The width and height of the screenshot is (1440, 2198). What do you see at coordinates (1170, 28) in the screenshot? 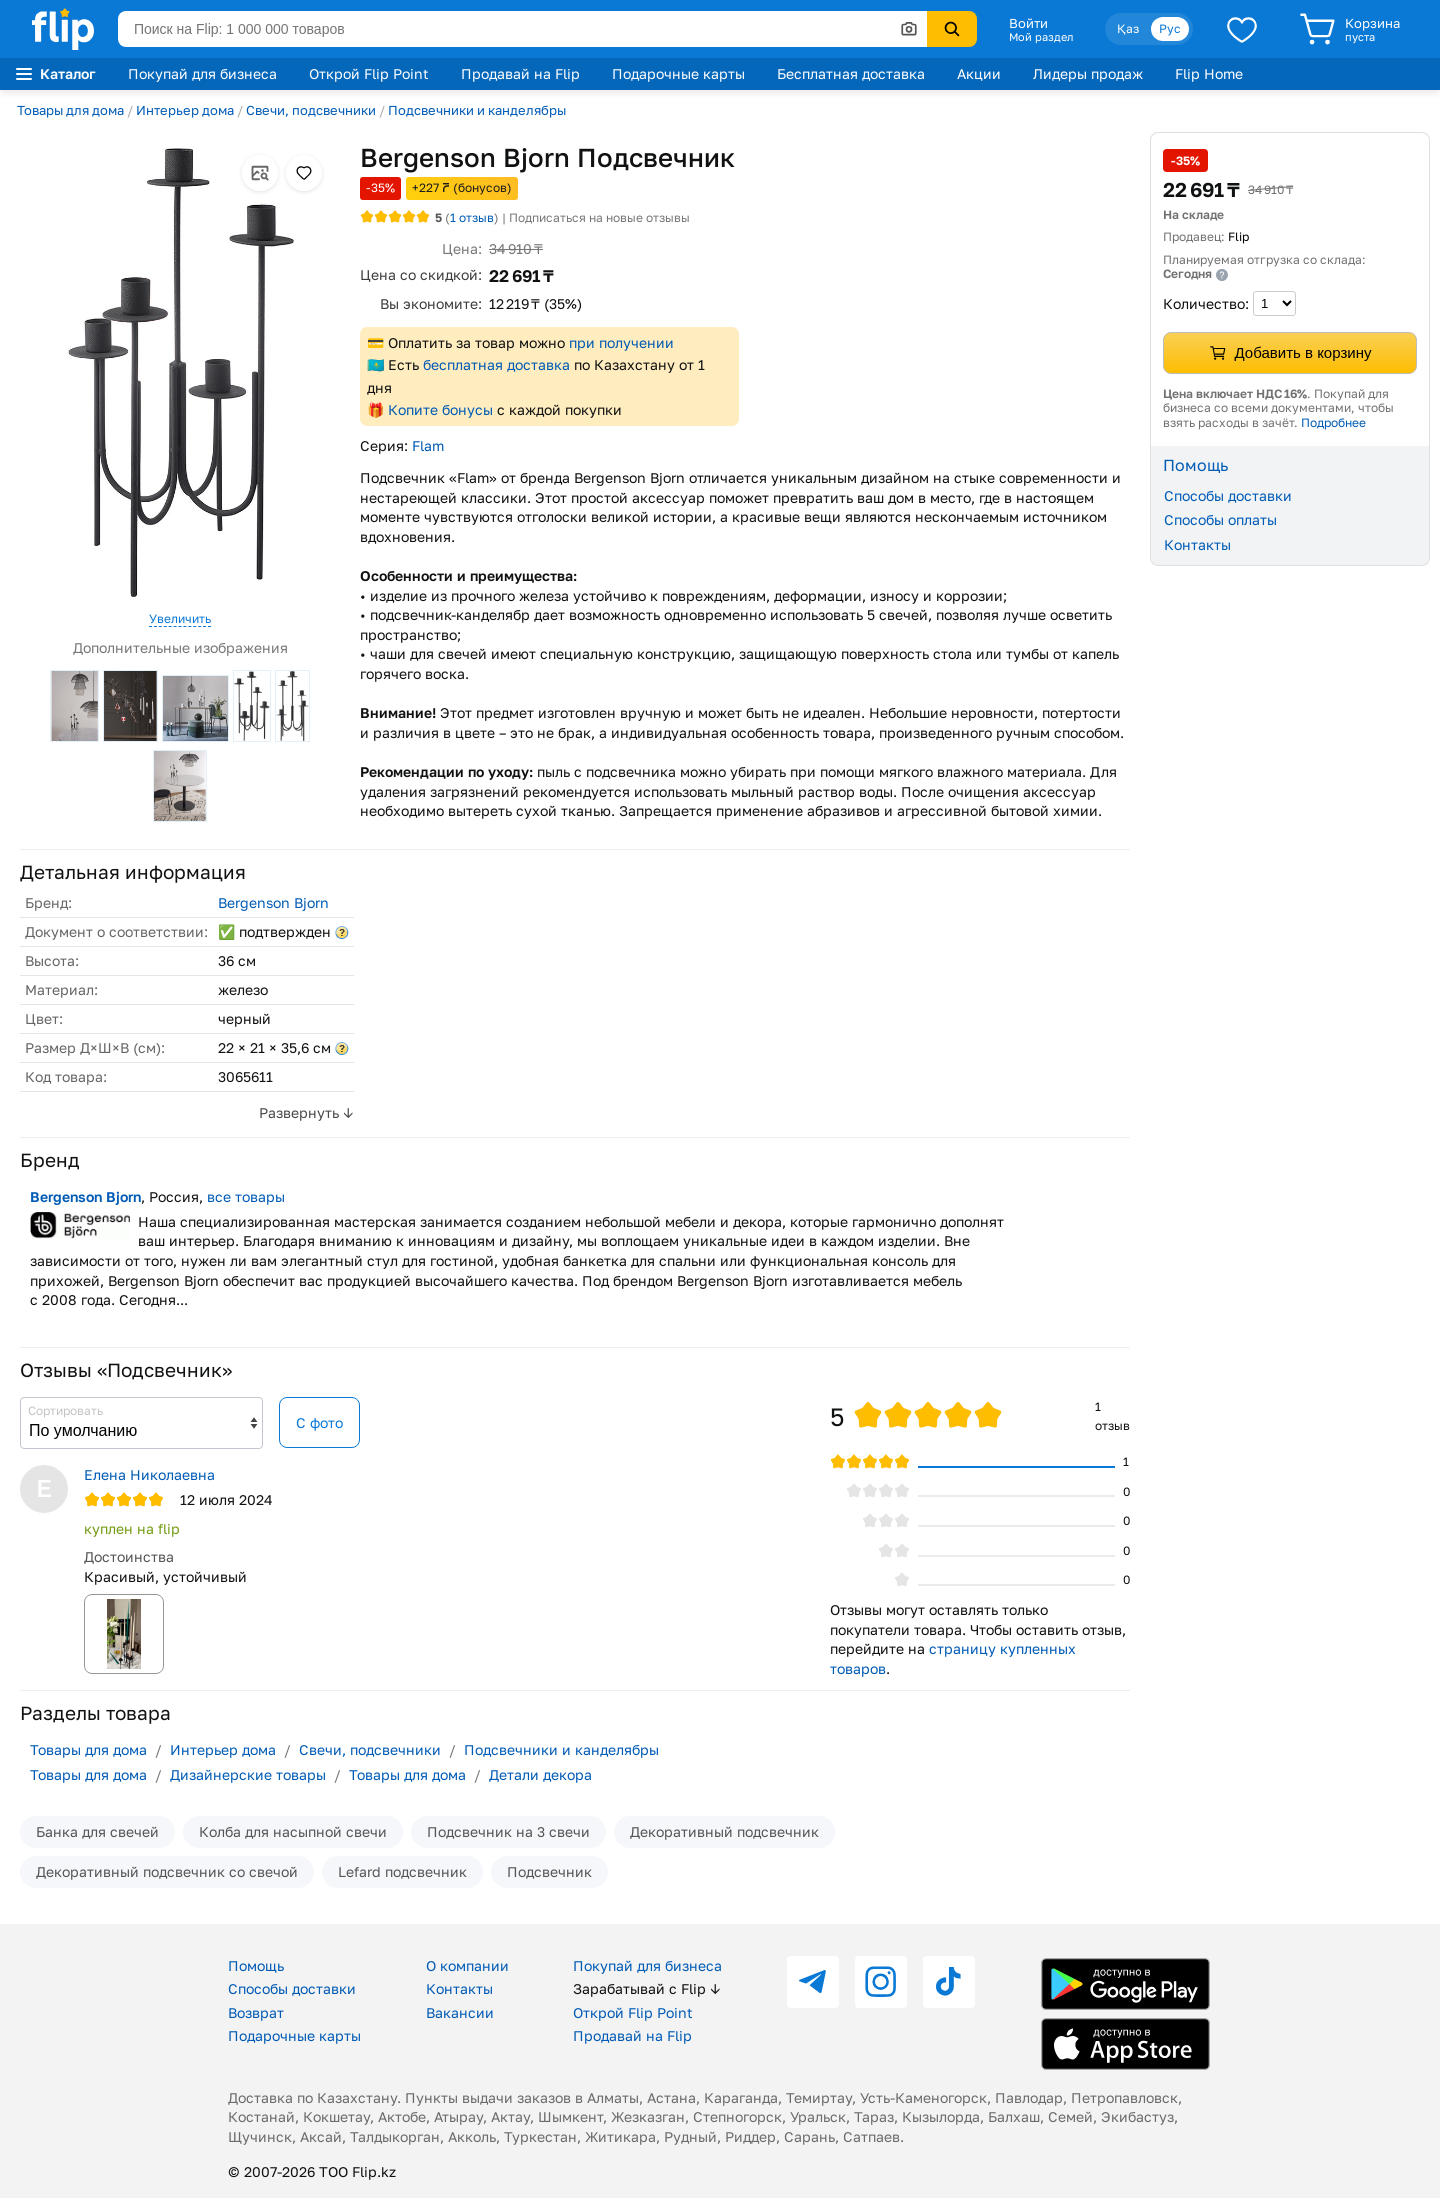
I see `Рус` at bounding box center [1170, 28].